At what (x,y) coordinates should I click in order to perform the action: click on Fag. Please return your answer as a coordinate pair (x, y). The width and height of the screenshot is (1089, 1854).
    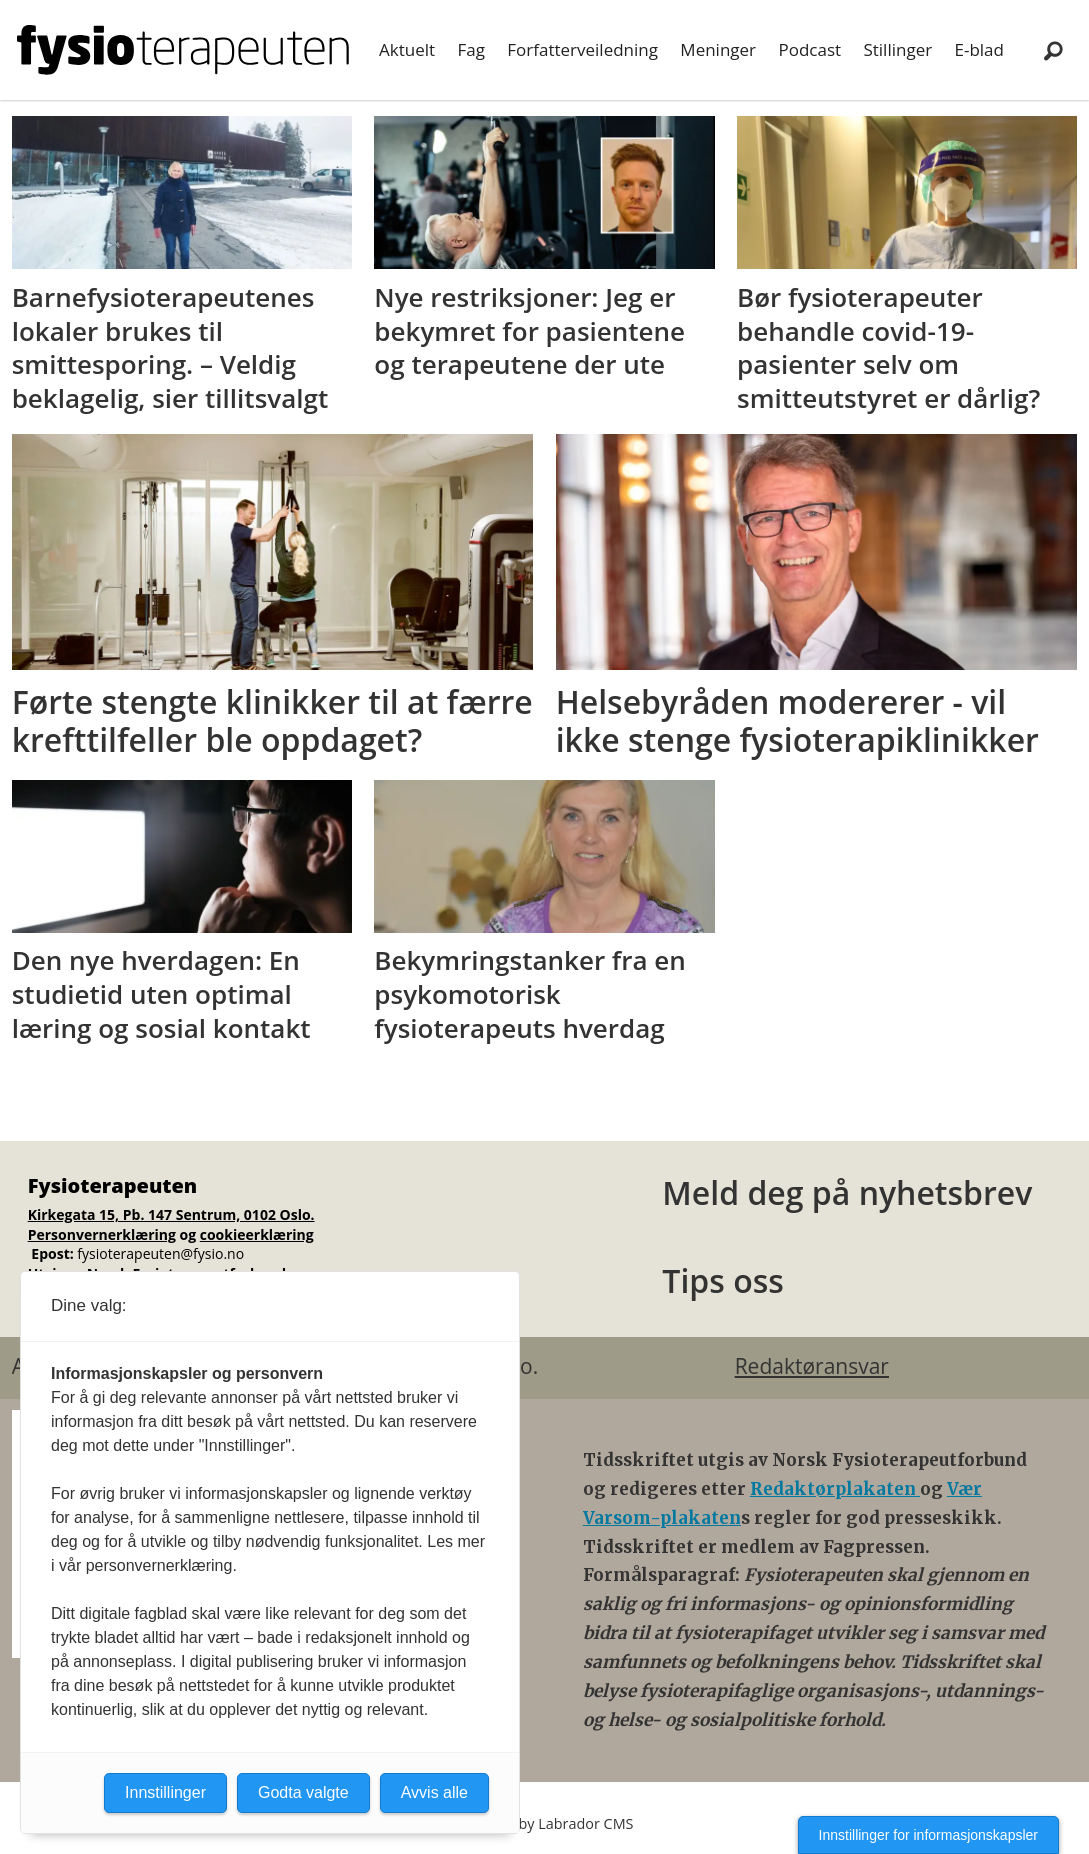
    Looking at the image, I should click on (470, 49).